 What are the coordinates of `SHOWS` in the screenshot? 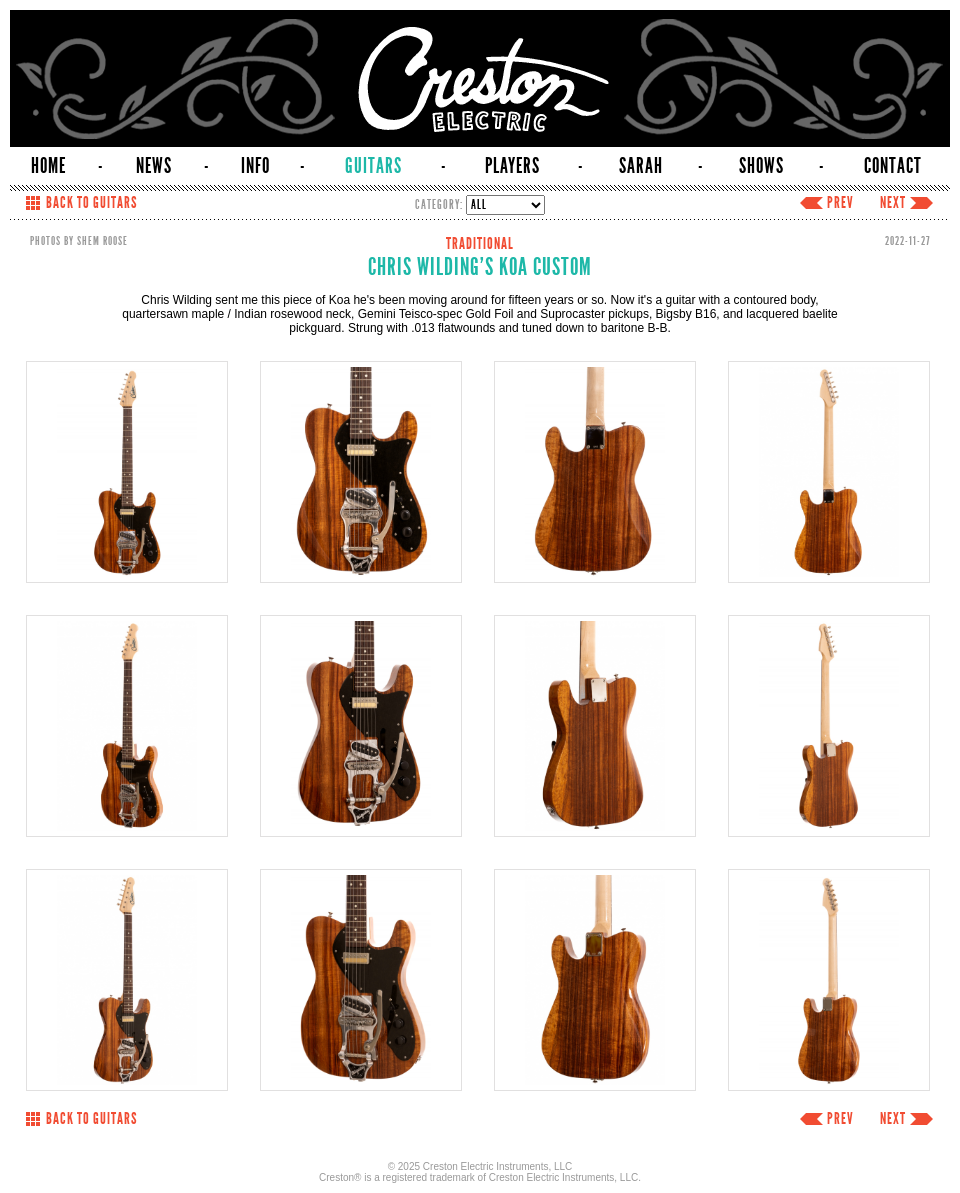 It's located at (761, 166).